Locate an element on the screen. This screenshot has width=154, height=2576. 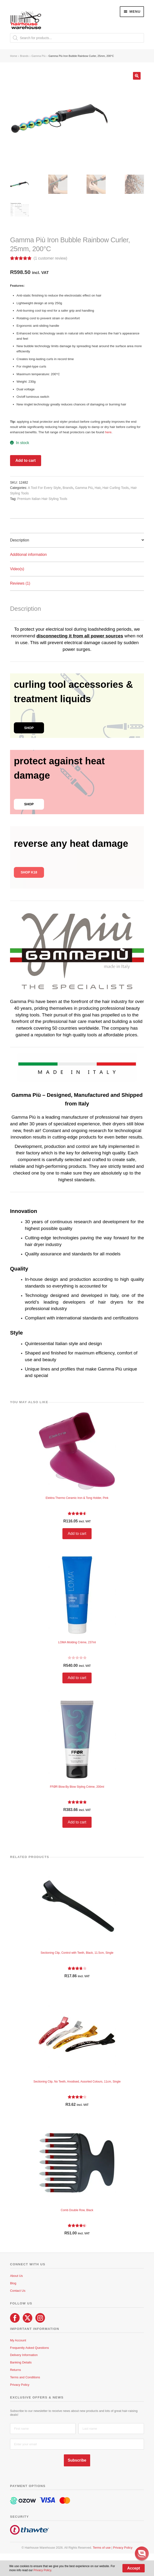
Brands is located at coordinates (24, 55).